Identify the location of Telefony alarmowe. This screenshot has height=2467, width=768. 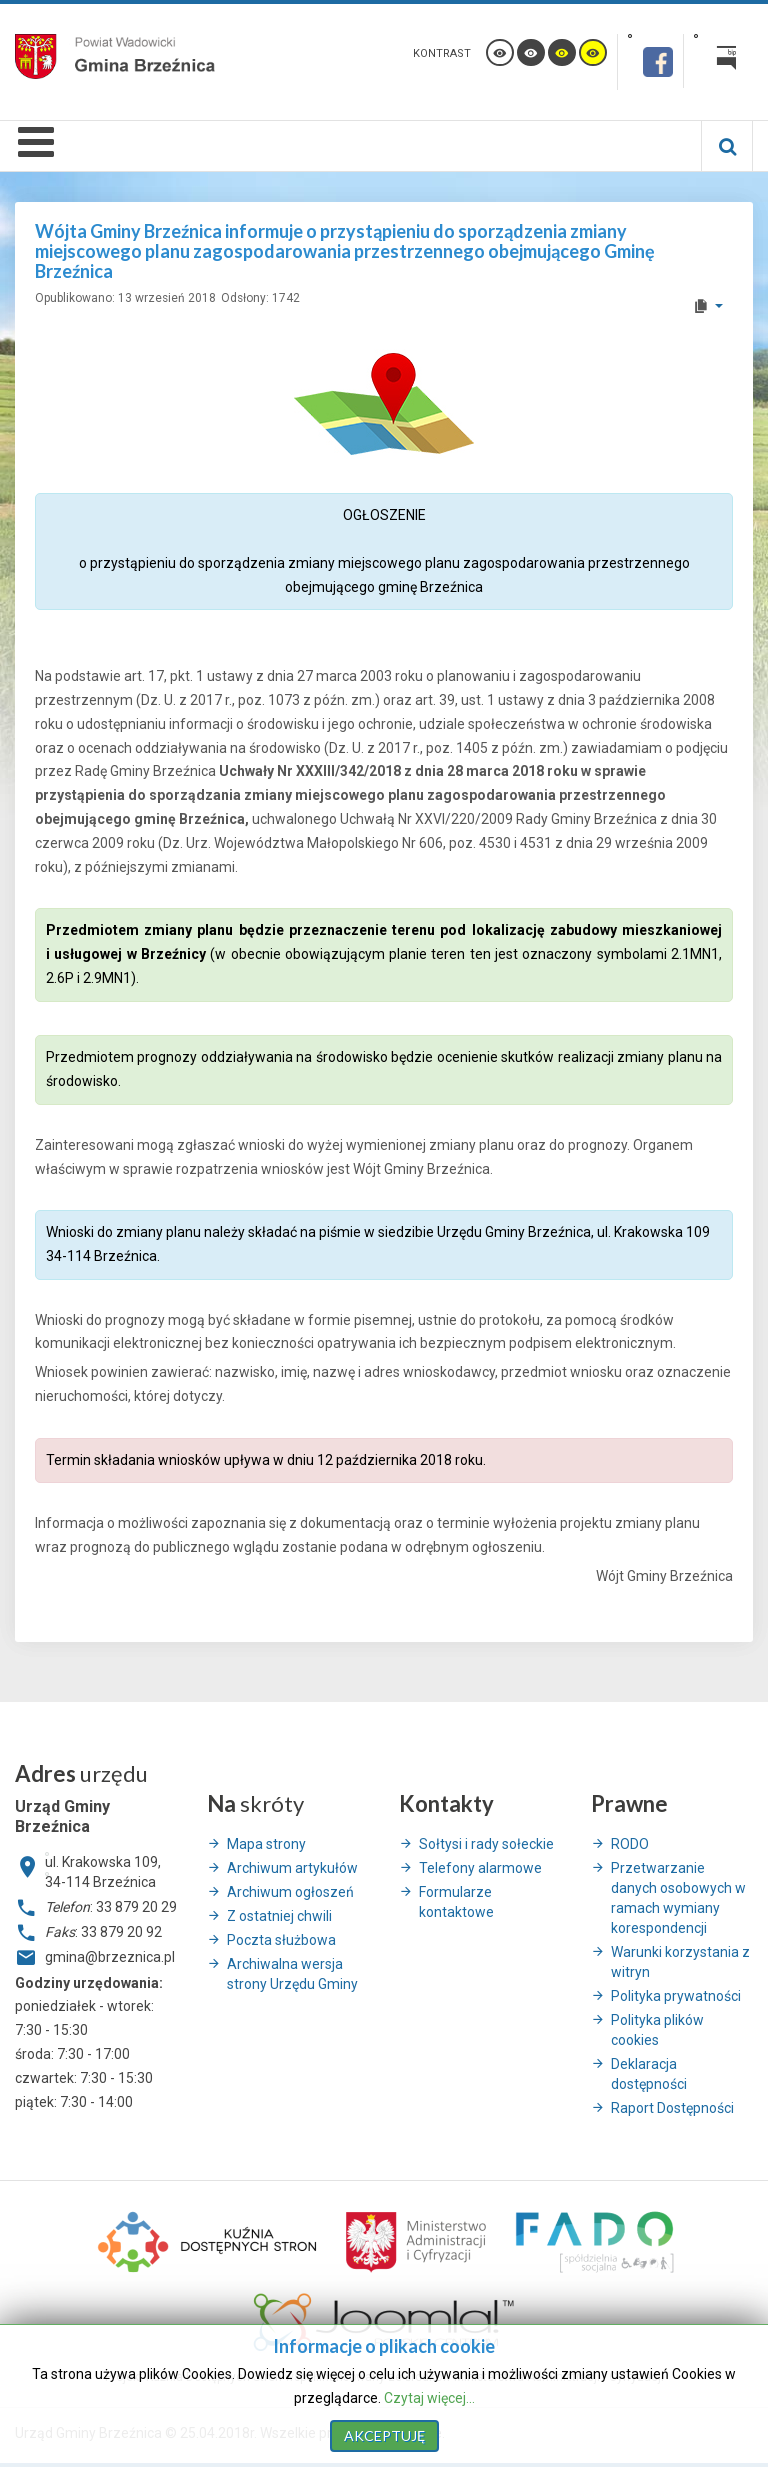
(480, 1868).